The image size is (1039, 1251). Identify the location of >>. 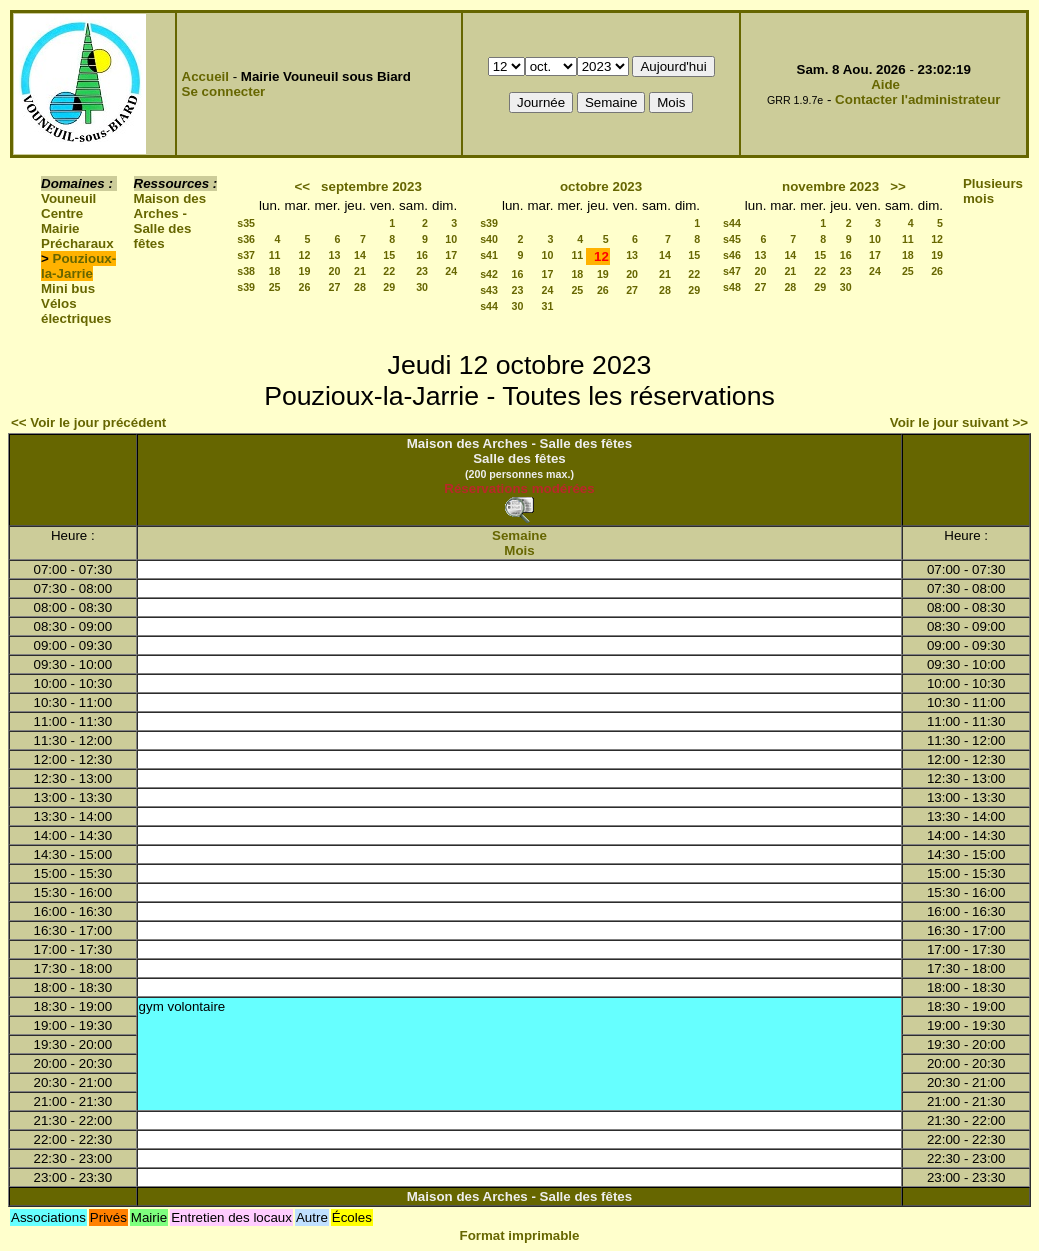
(898, 186).